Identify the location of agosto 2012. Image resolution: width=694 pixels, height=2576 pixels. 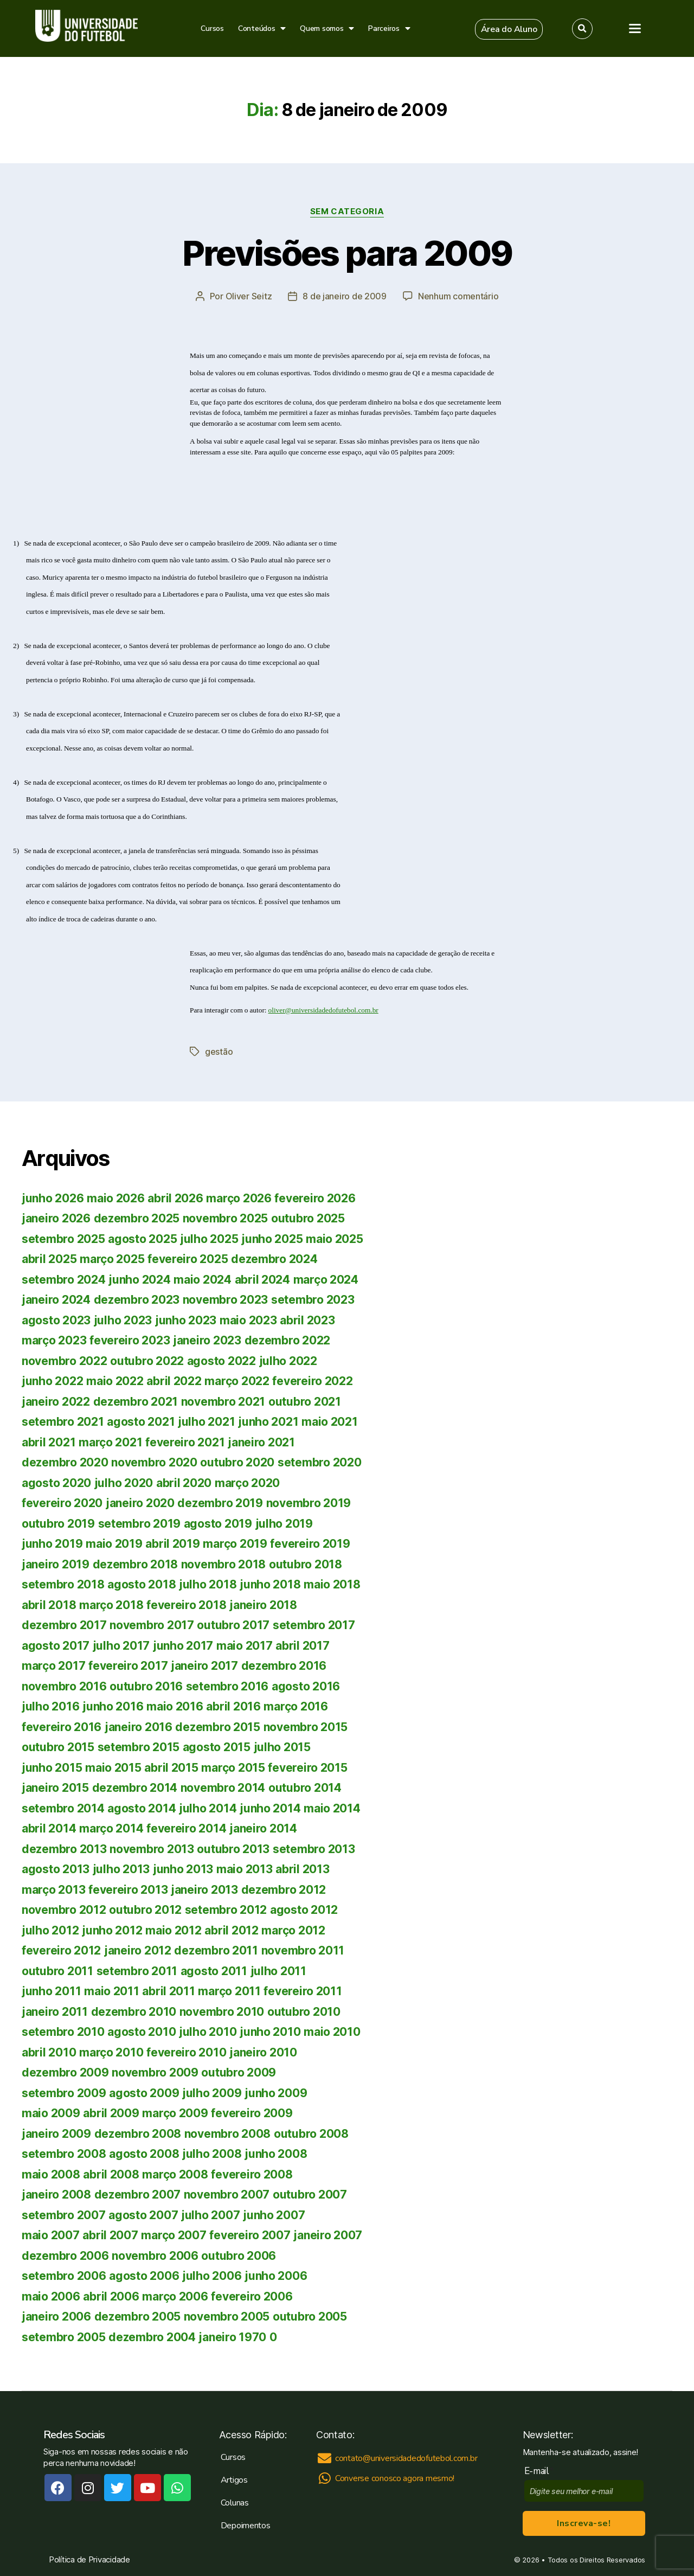
(304, 1910).